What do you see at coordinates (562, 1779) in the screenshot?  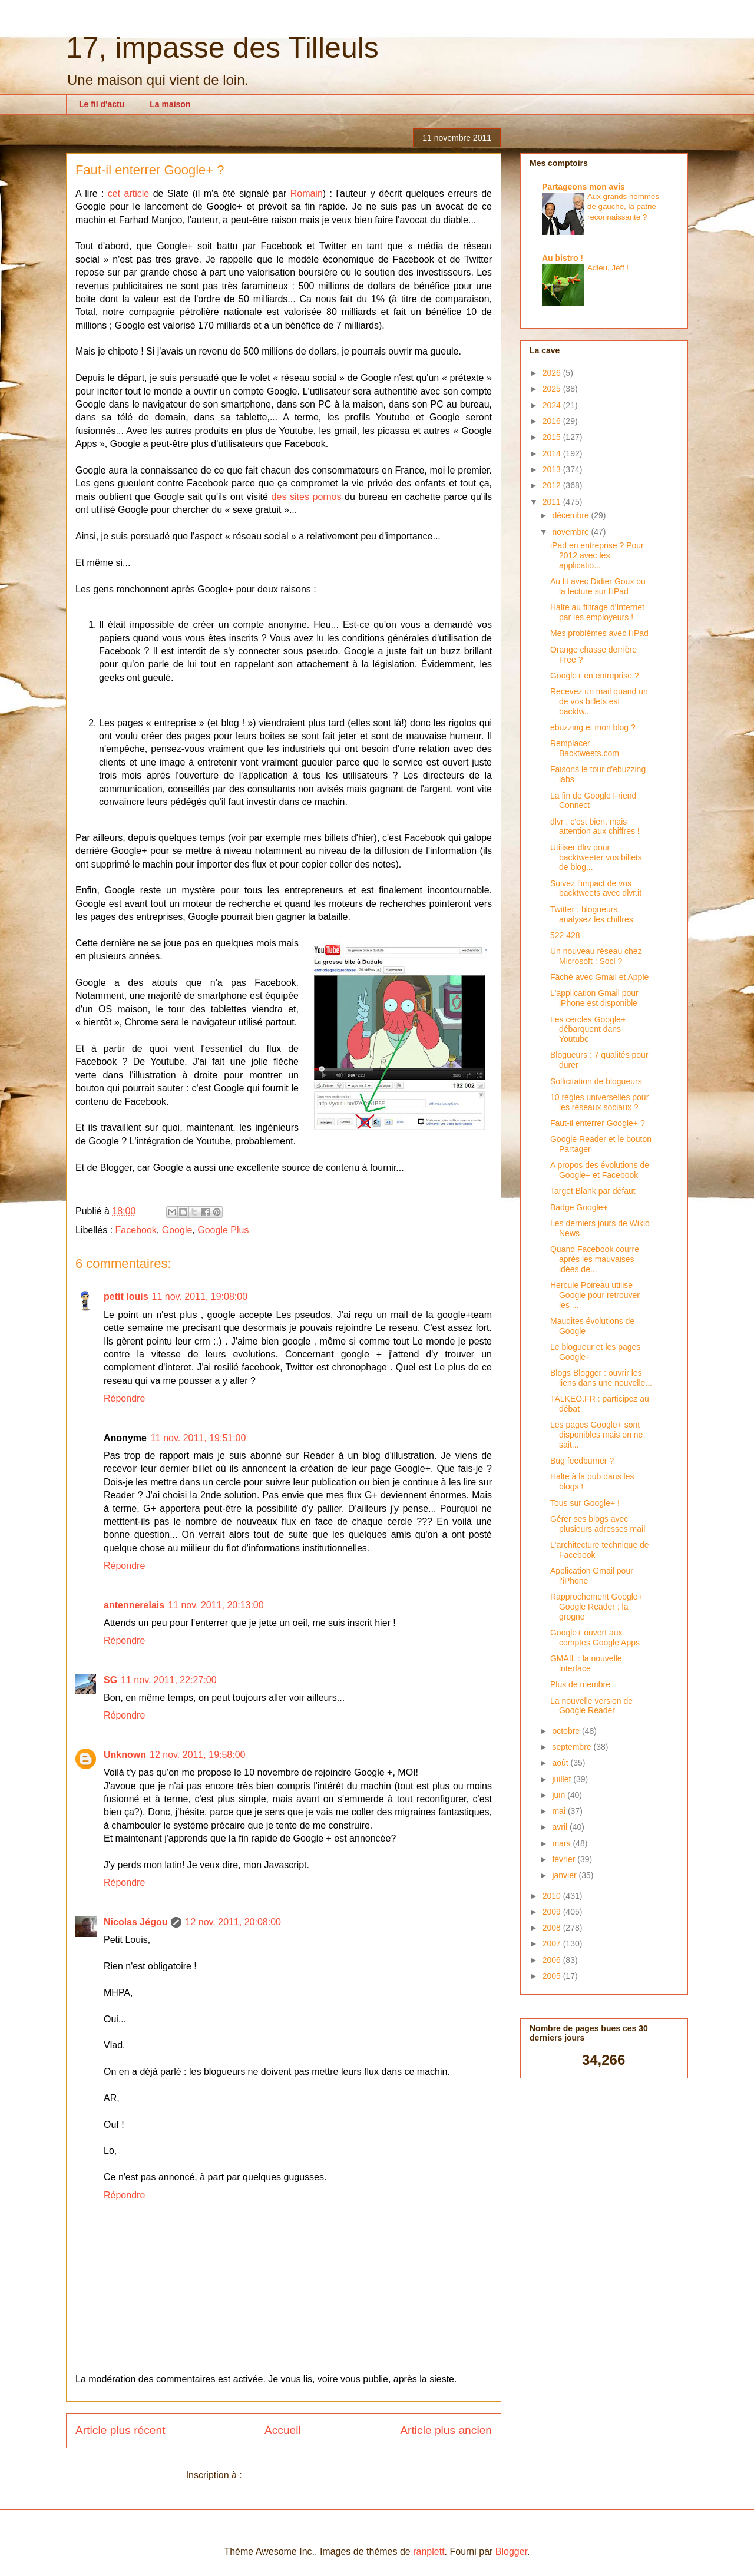 I see `juillet` at bounding box center [562, 1779].